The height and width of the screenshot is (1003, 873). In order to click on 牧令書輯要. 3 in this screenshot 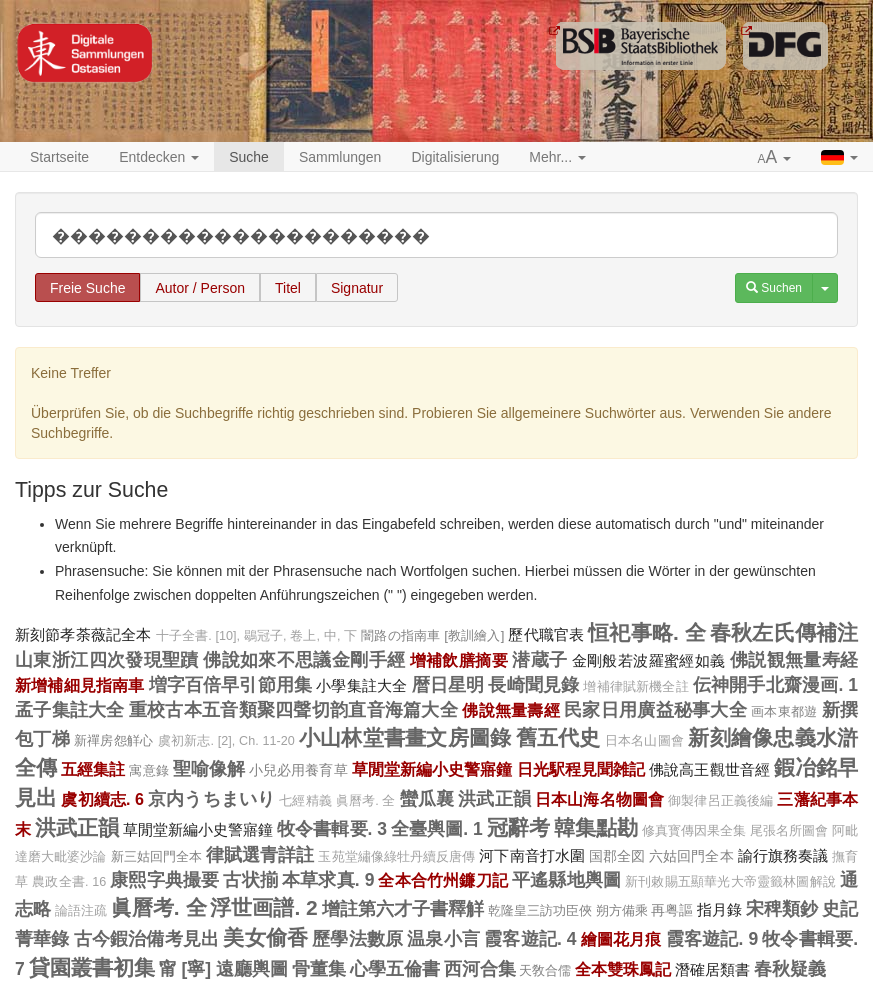, I will do `click(332, 829)`.